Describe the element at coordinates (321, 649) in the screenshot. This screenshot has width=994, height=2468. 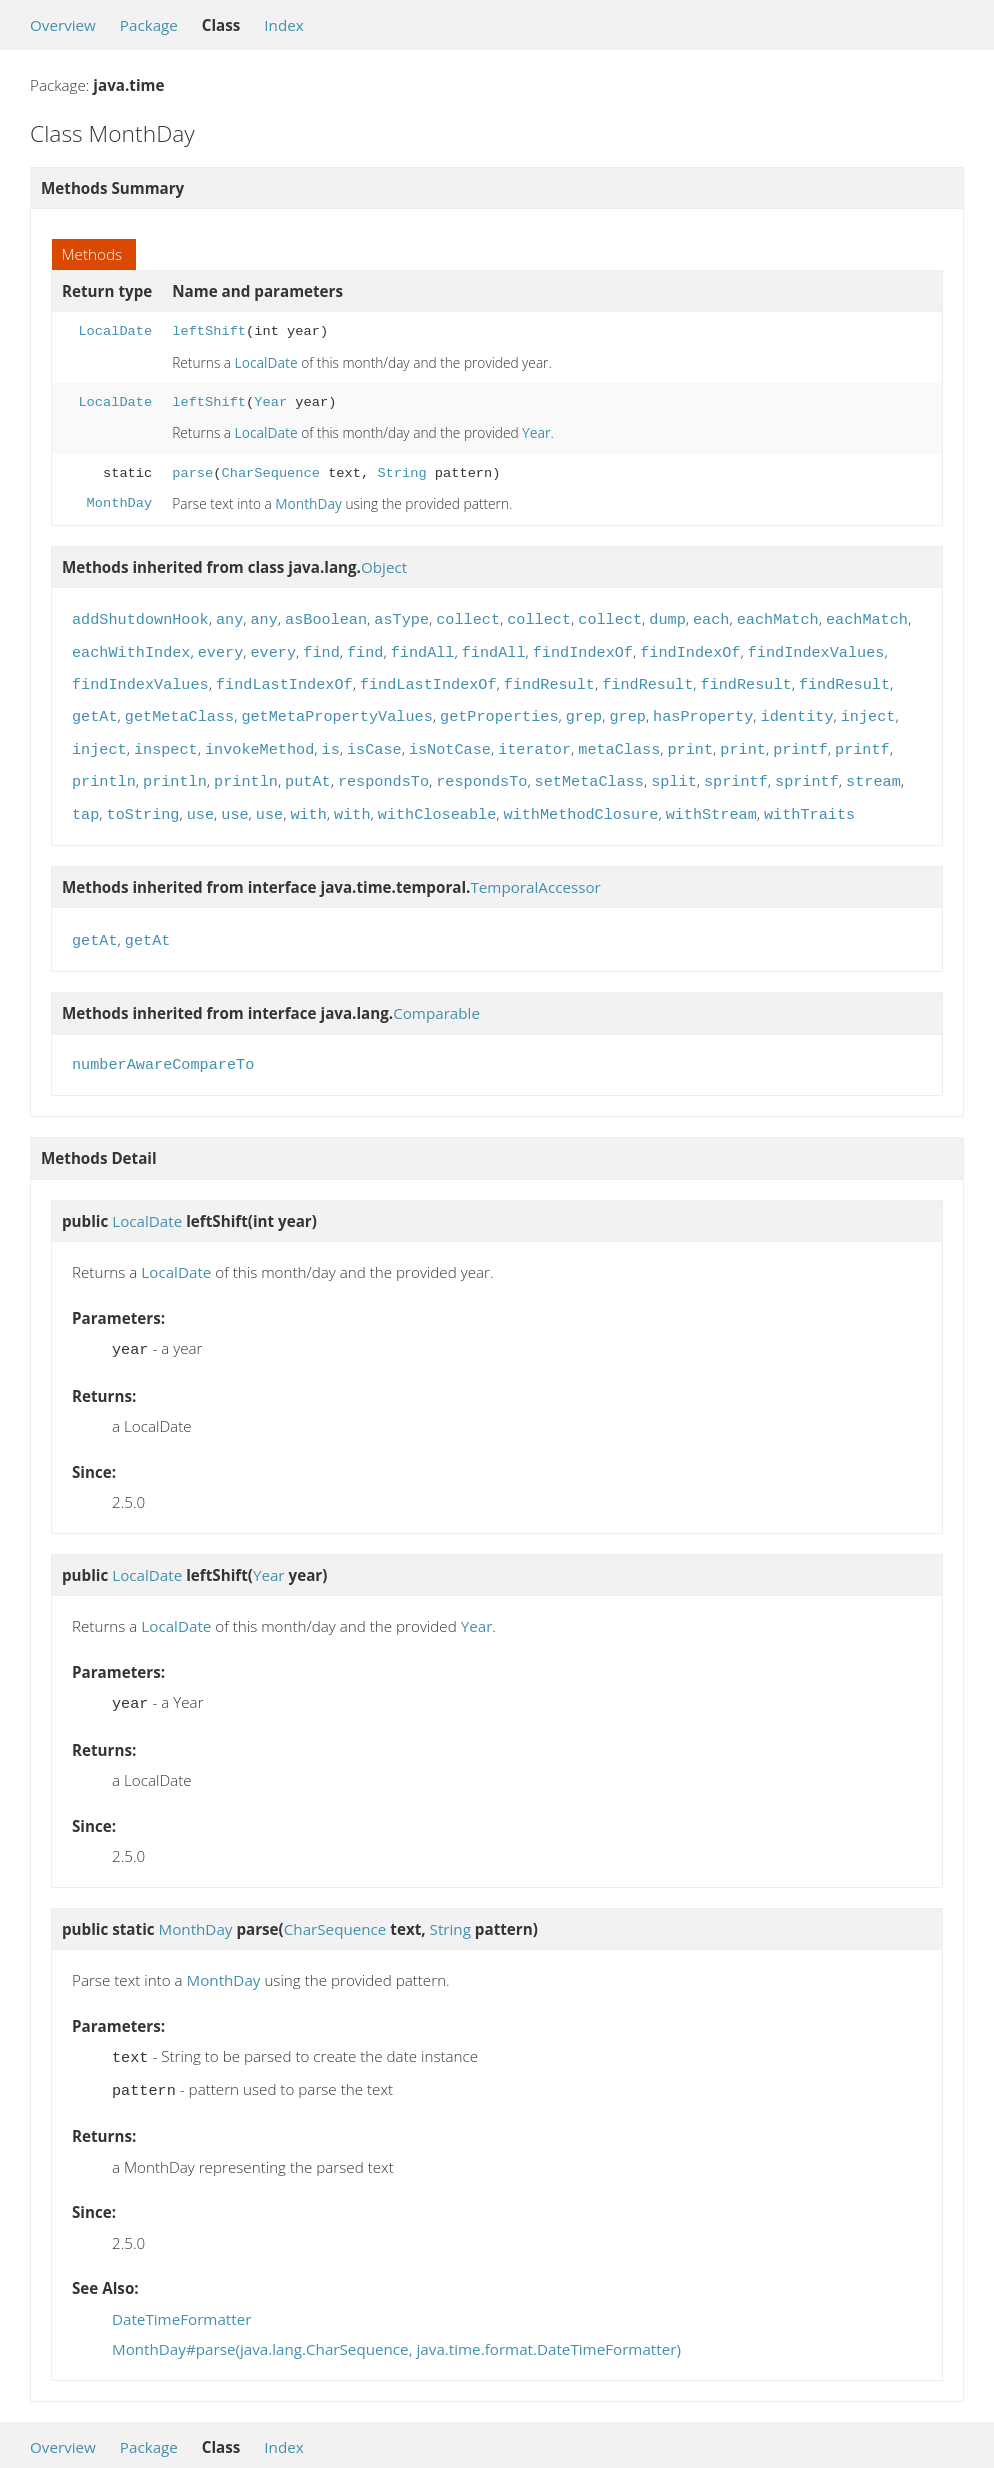
I see `find` at that location.